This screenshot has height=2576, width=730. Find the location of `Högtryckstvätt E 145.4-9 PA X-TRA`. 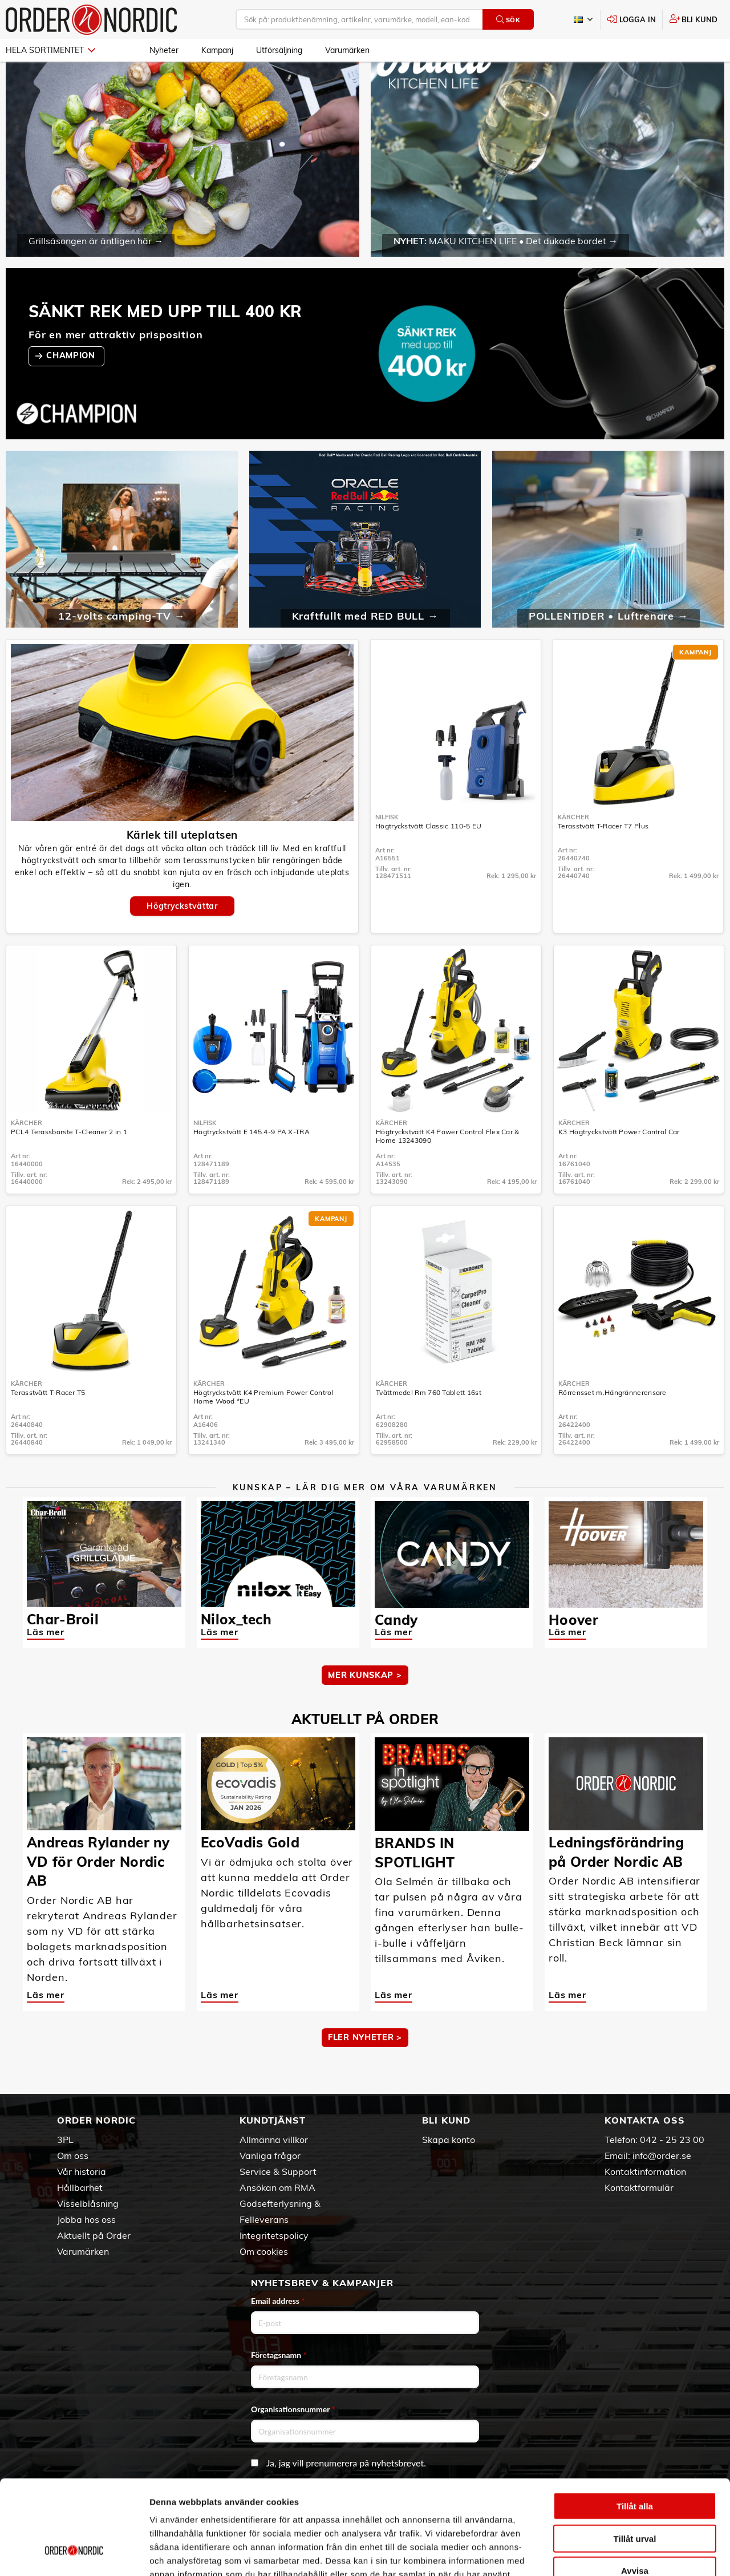

Högtryckstvätt E 145.4-9 PA X-TRA is located at coordinates (251, 1164).